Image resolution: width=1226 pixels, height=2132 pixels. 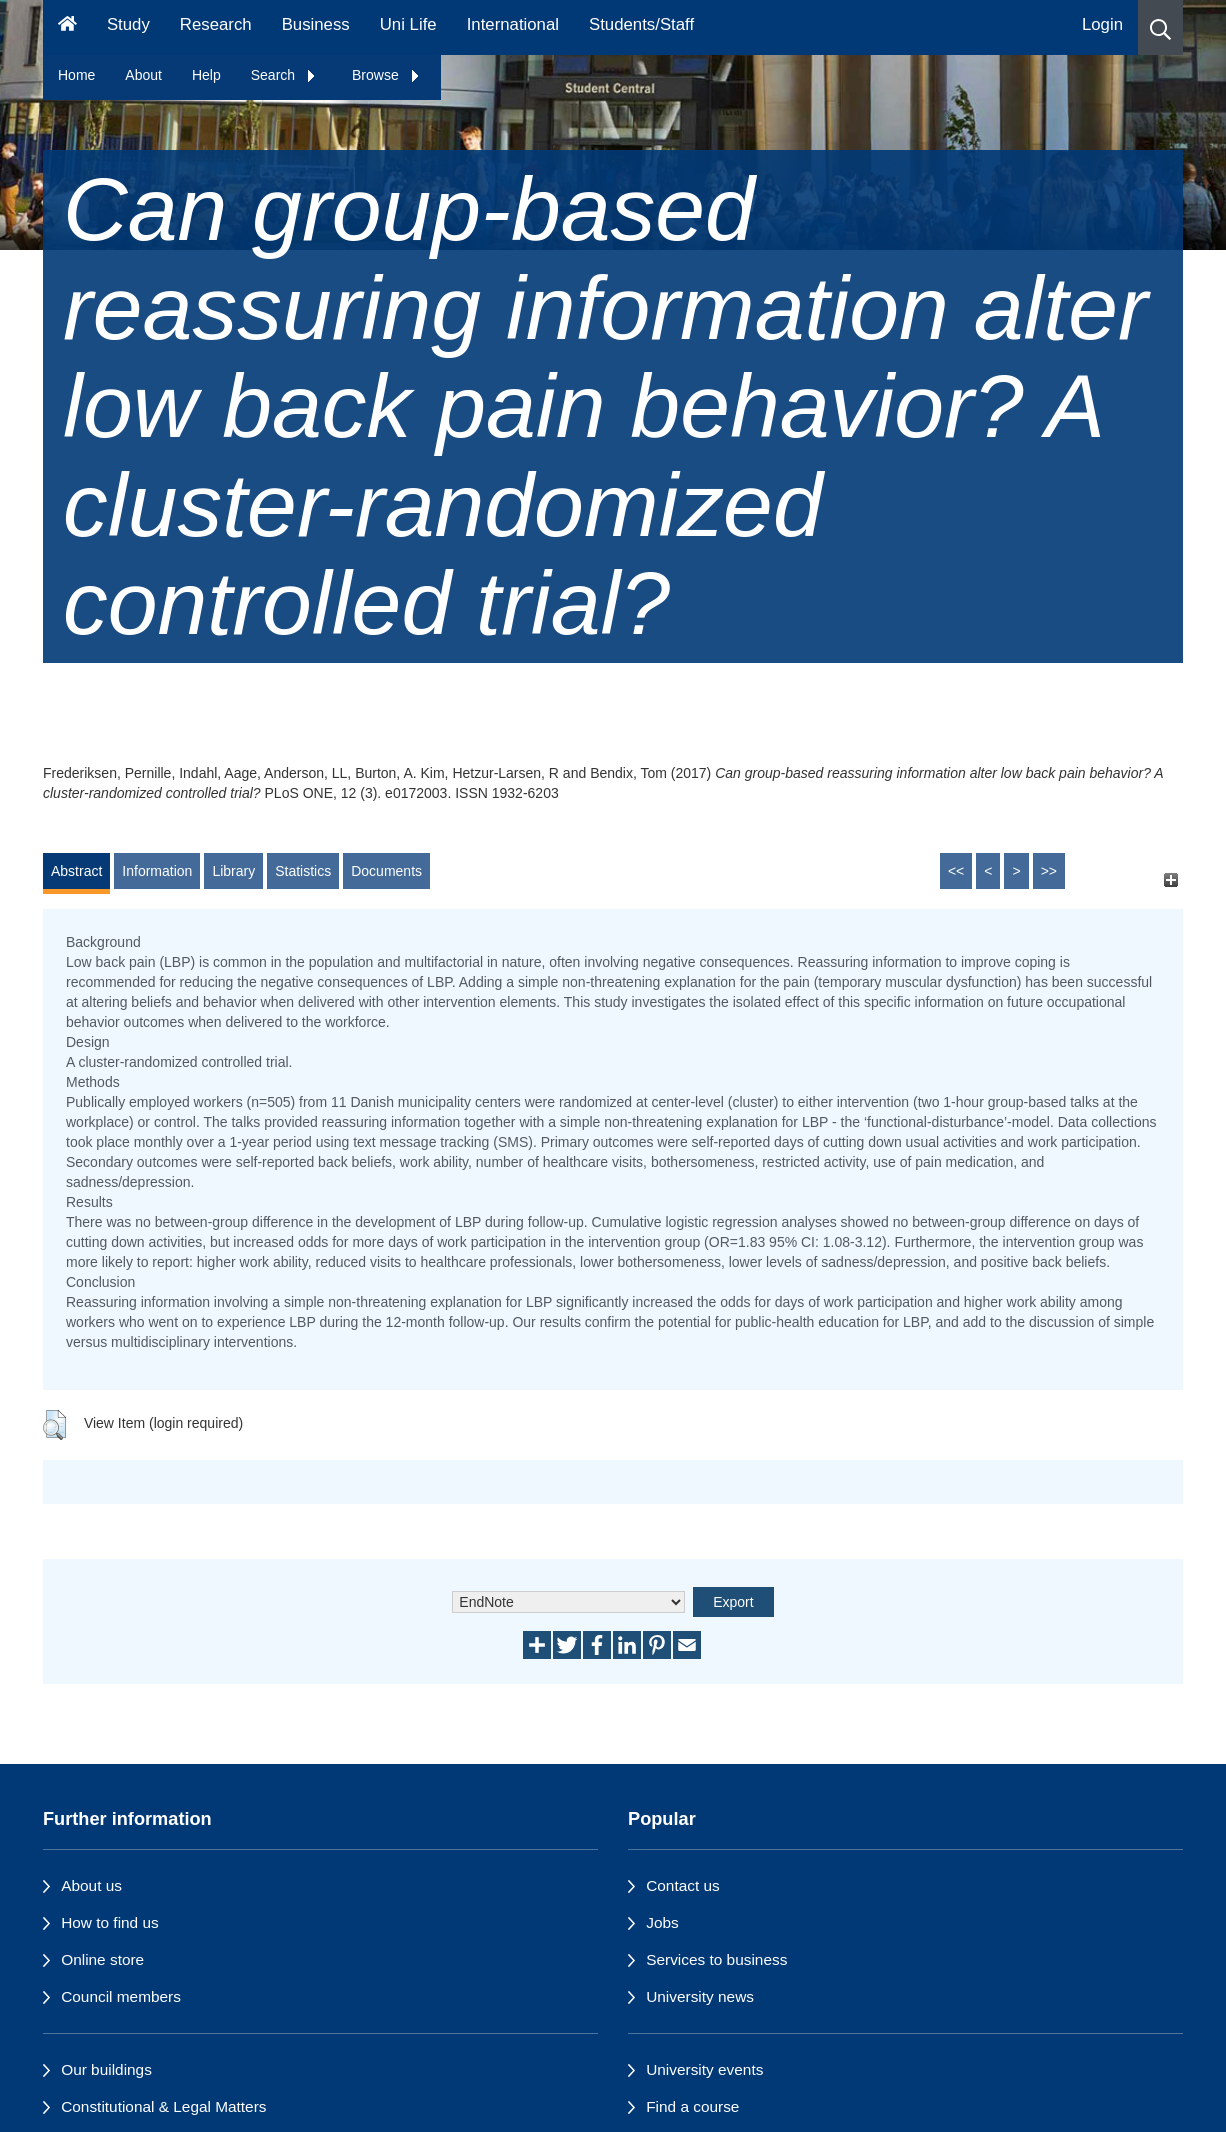 What do you see at coordinates (408, 24) in the screenshot?
I see `Uni Life` at bounding box center [408, 24].